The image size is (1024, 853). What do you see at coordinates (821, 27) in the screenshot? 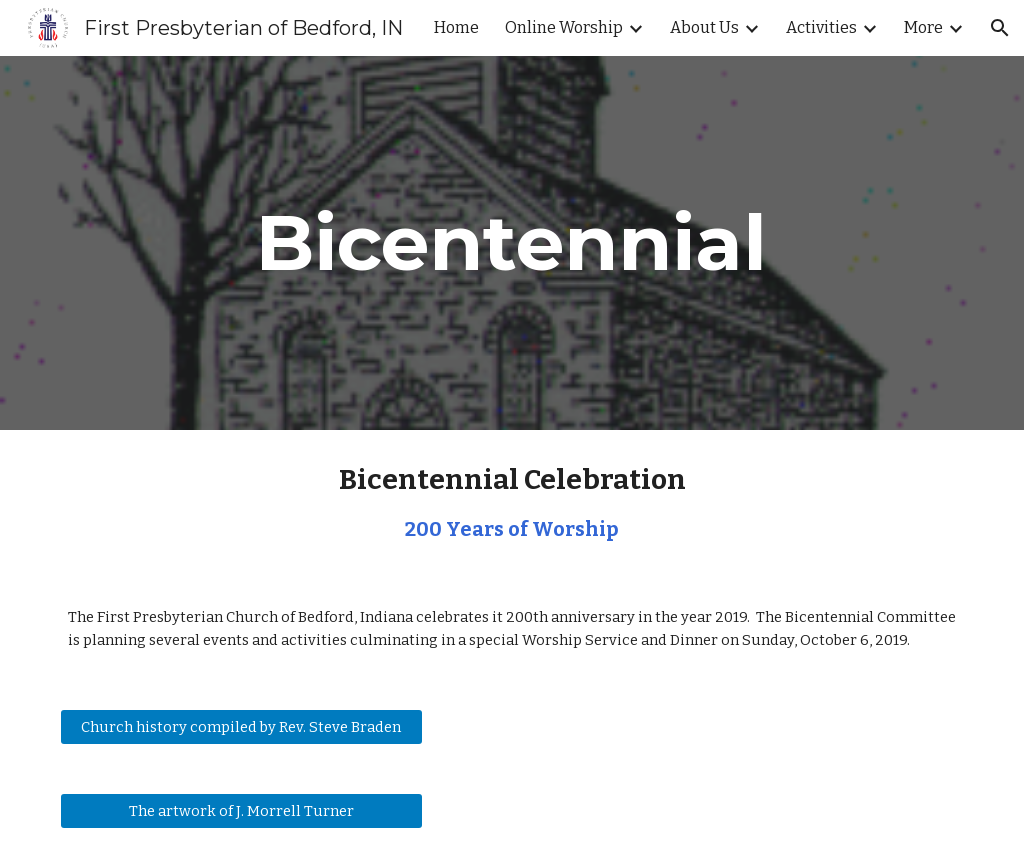
I see `Activities [link]` at bounding box center [821, 27].